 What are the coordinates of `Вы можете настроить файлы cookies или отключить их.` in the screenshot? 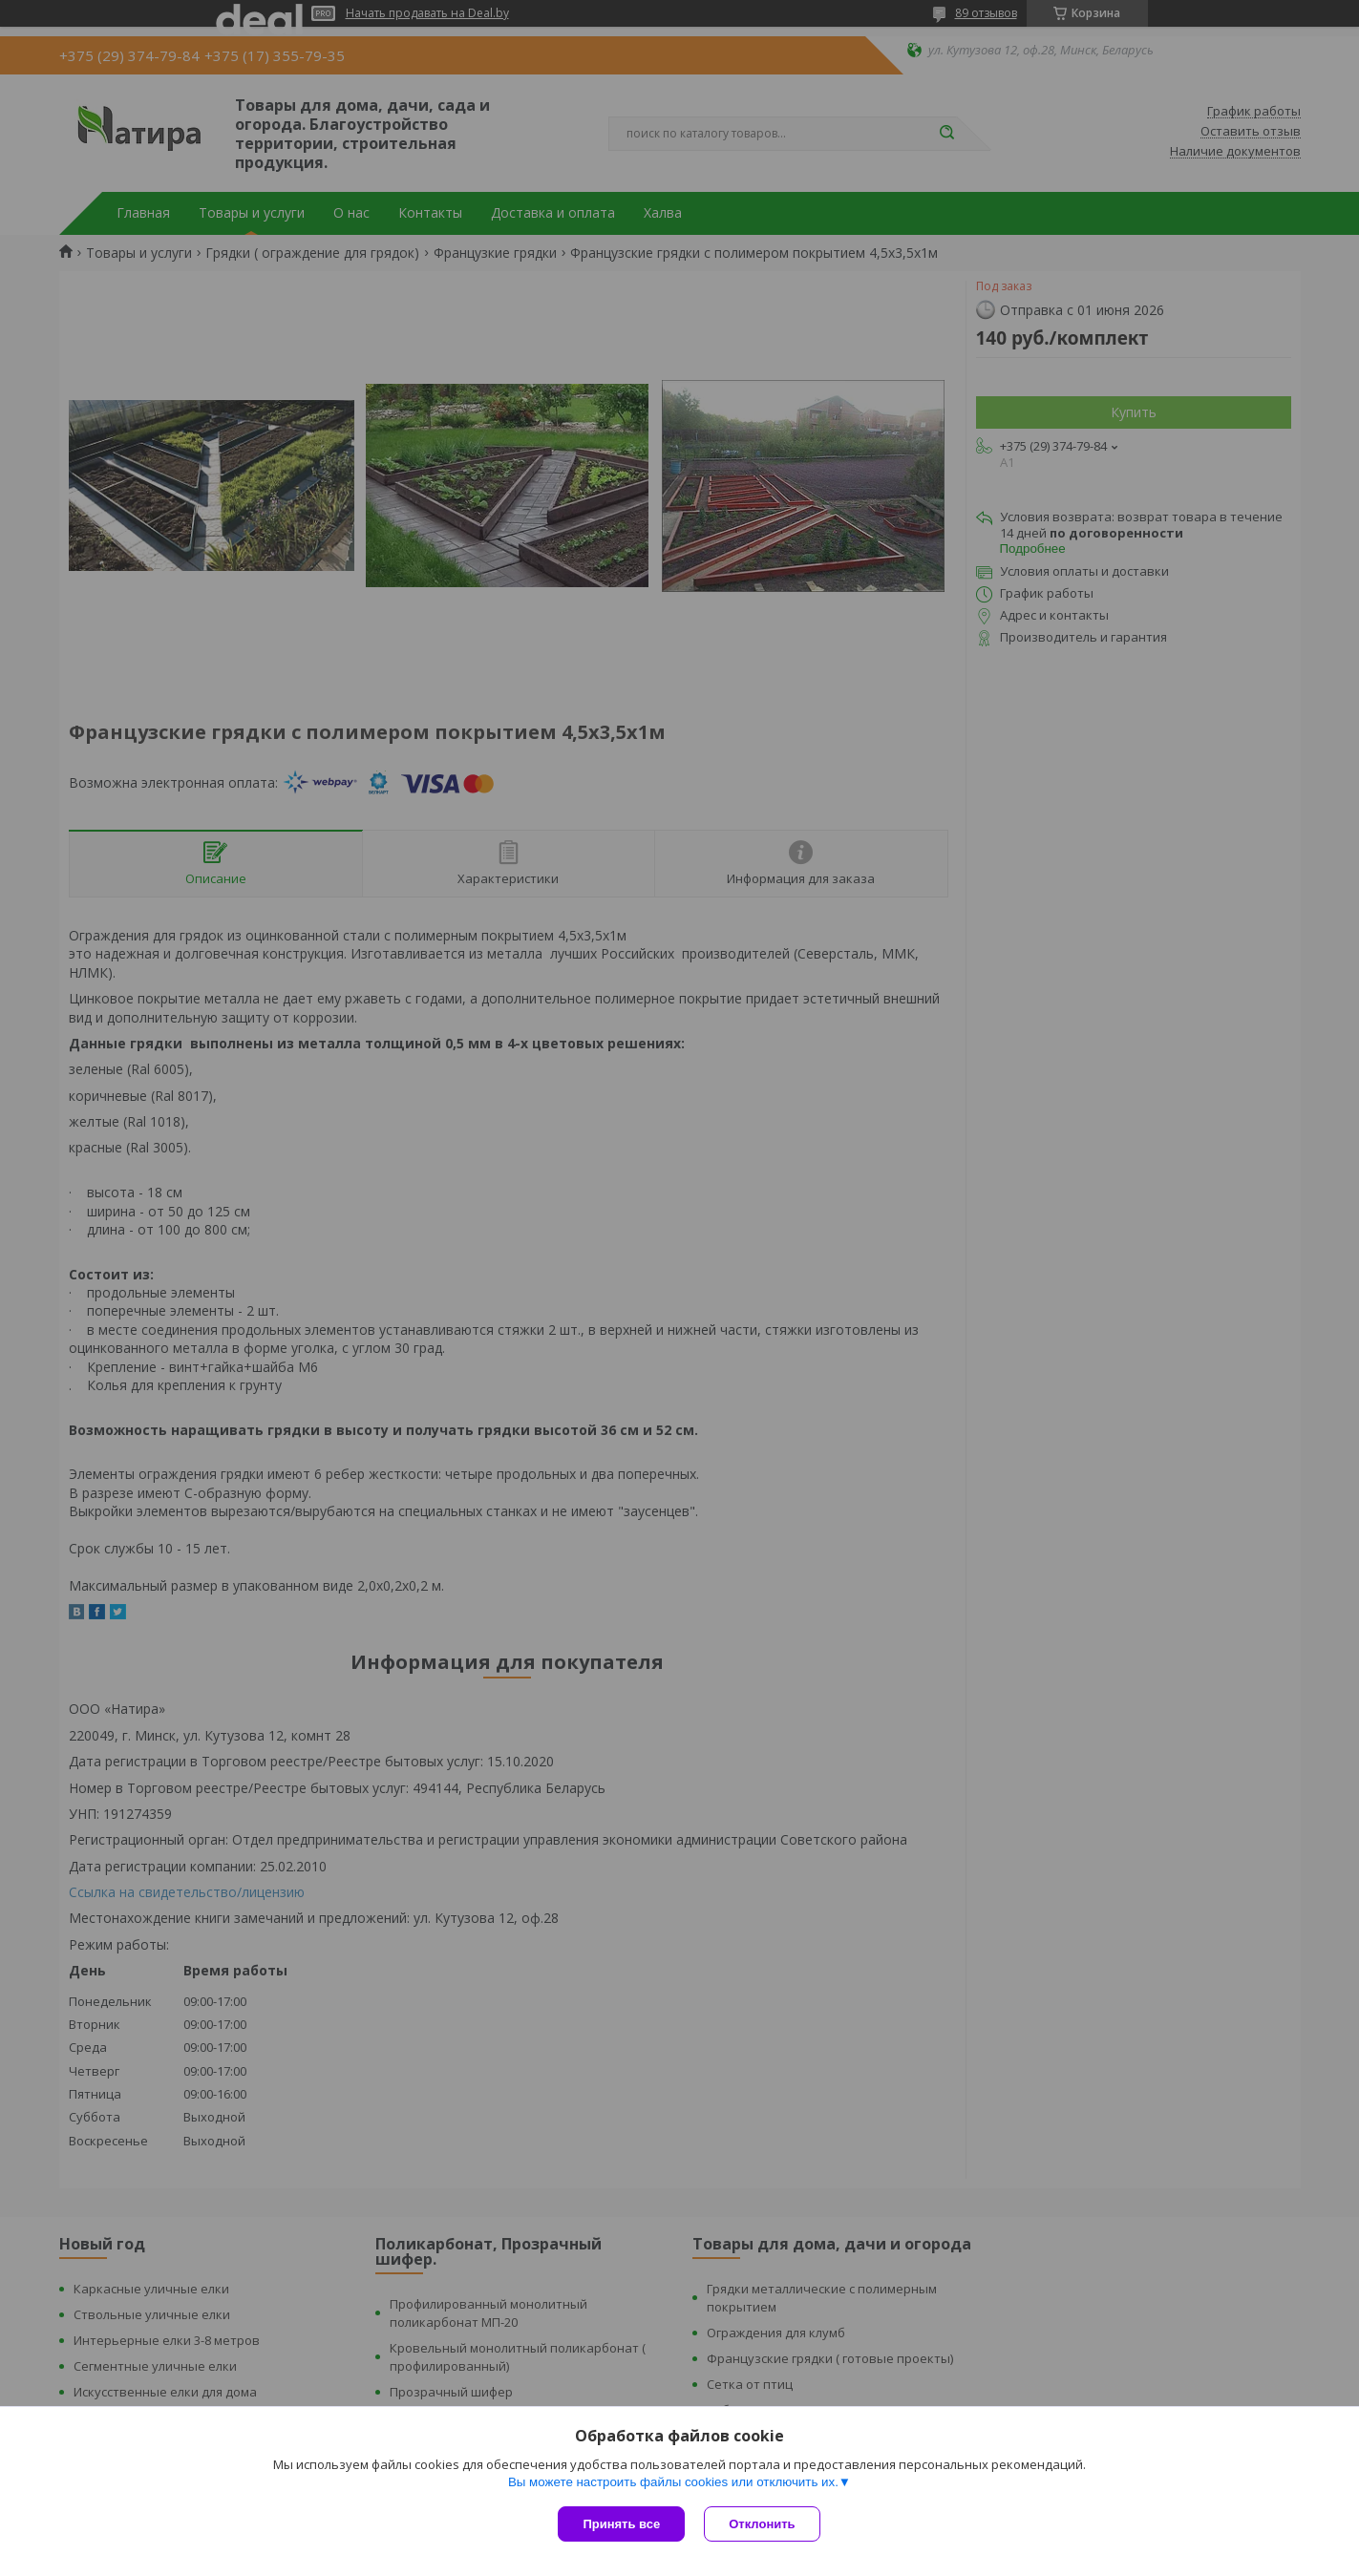 It's located at (673, 2482).